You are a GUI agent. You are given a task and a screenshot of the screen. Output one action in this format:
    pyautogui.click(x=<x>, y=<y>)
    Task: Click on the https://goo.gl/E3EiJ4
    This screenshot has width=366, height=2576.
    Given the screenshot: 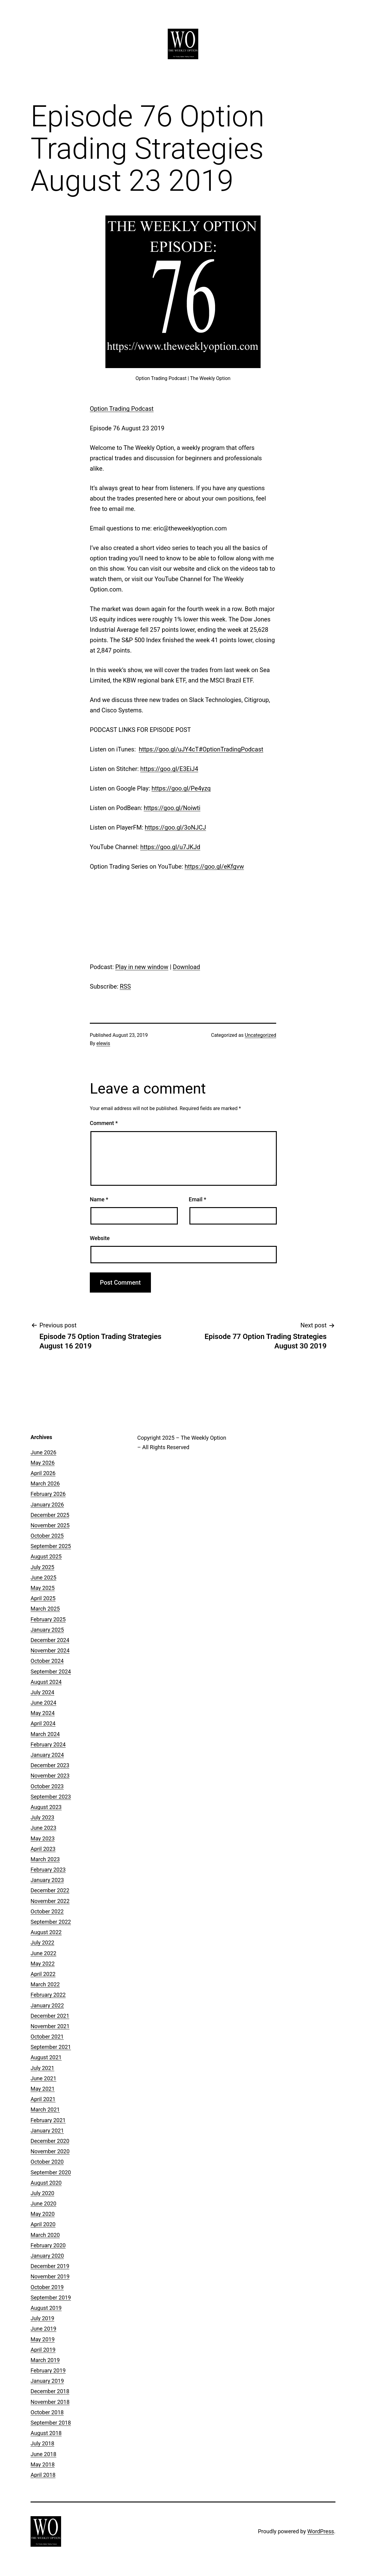 What is the action you would take?
    pyautogui.click(x=169, y=768)
    